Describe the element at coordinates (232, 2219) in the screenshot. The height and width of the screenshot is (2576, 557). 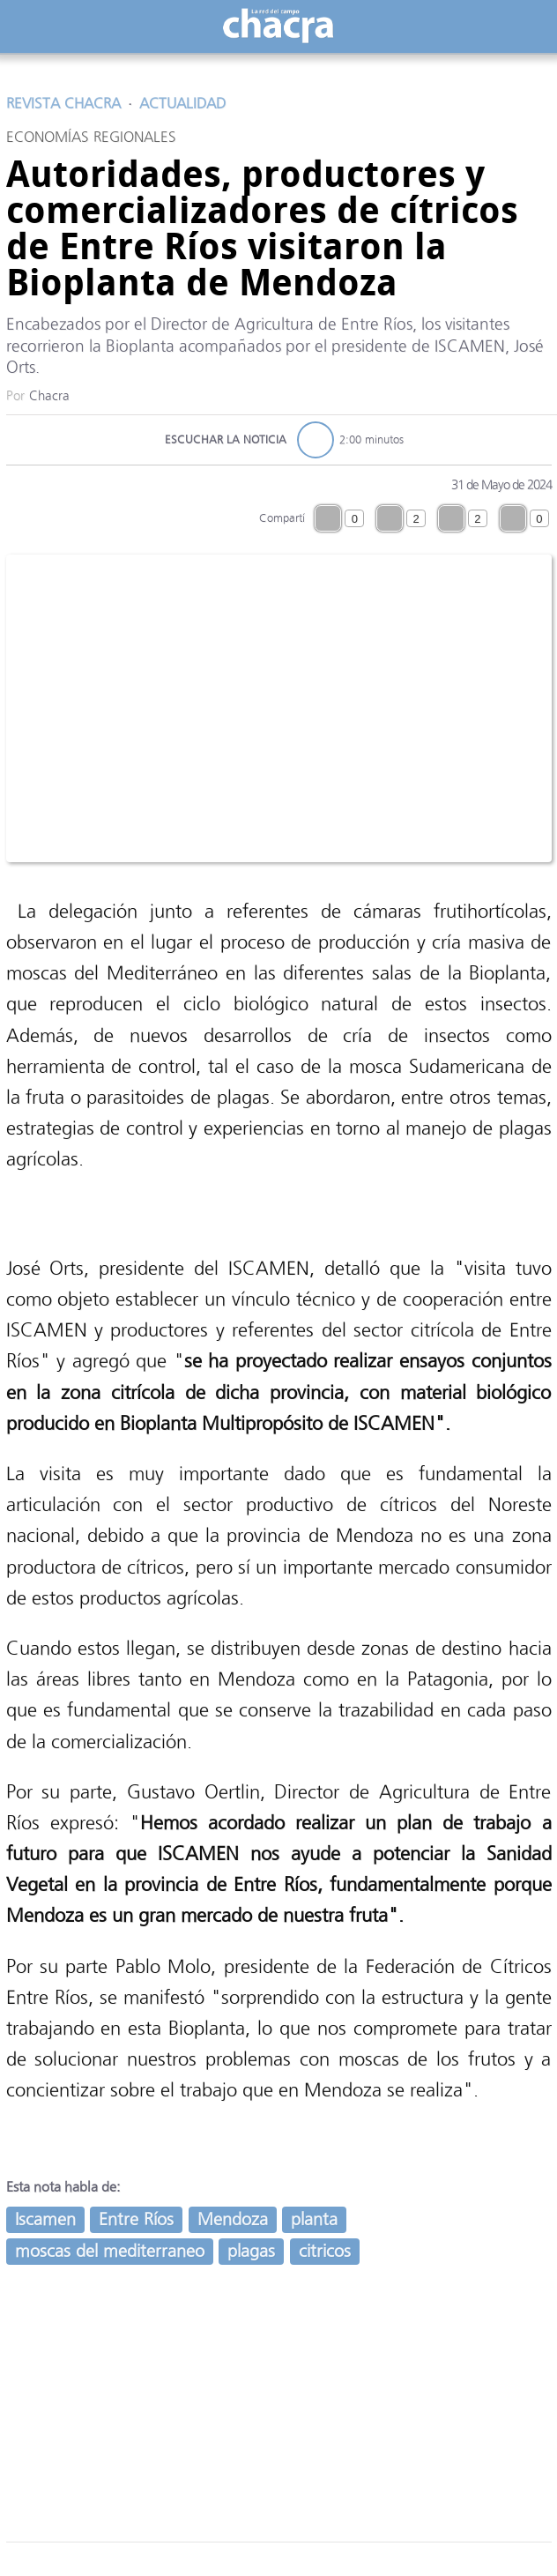
I see `Mendoza` at that location.